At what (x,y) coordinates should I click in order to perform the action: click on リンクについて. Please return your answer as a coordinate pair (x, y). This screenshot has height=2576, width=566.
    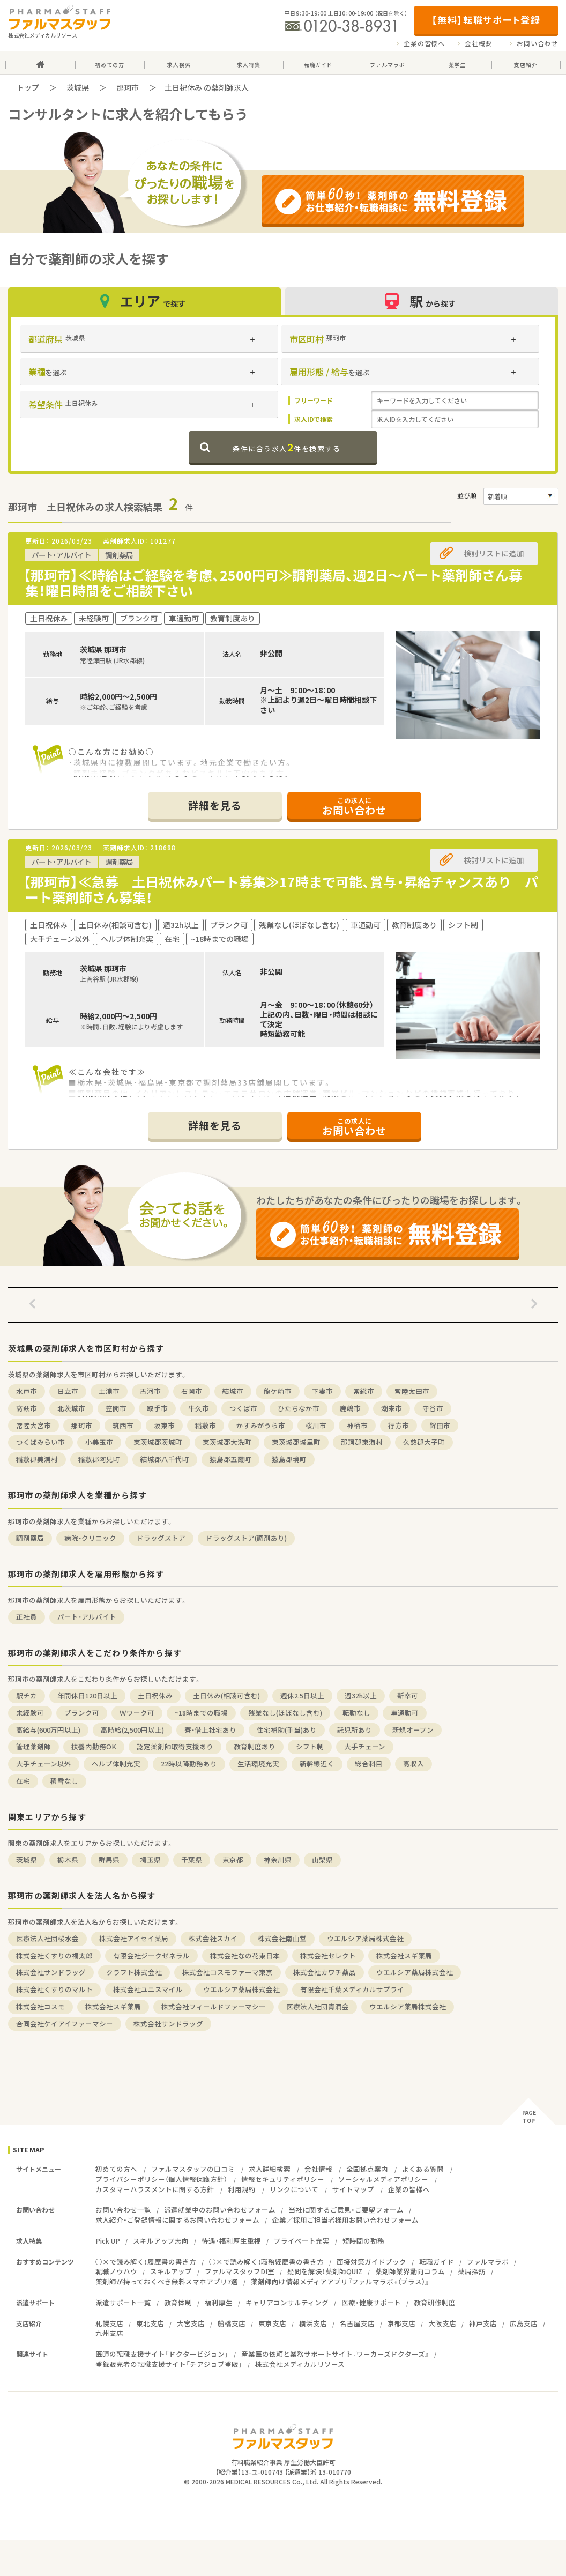
    Looking at the image, I should click on (294, 2189).